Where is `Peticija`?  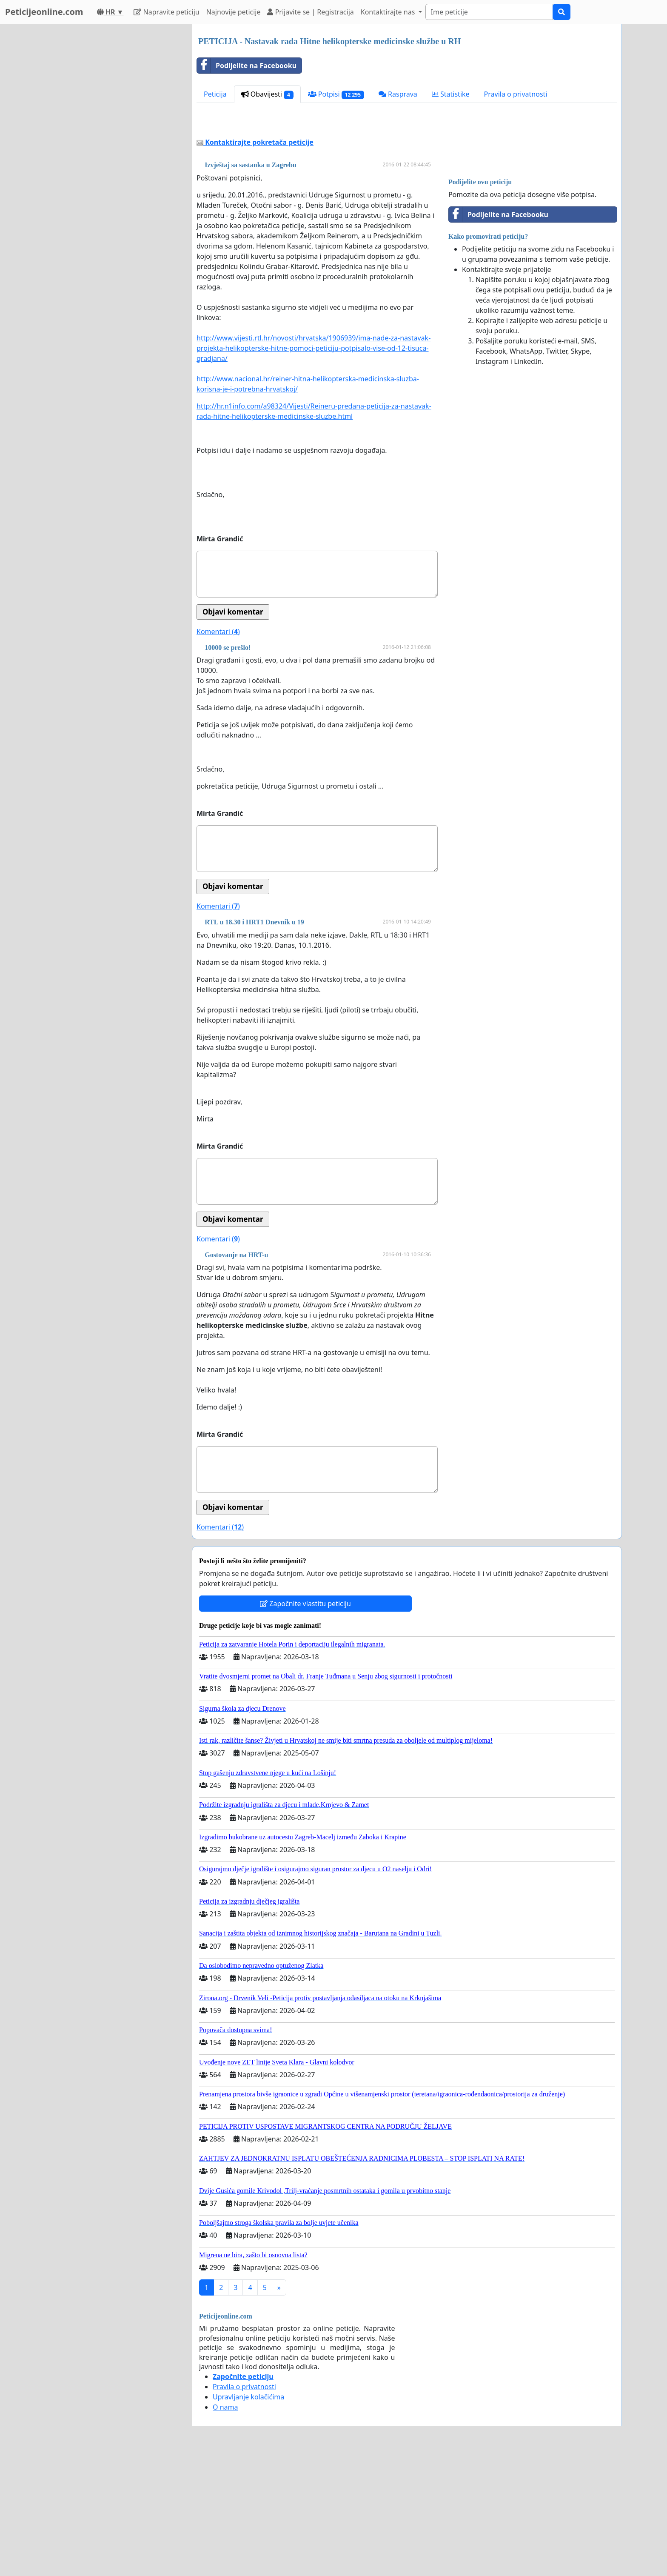 Peticija is located at coordinates (215, 94).